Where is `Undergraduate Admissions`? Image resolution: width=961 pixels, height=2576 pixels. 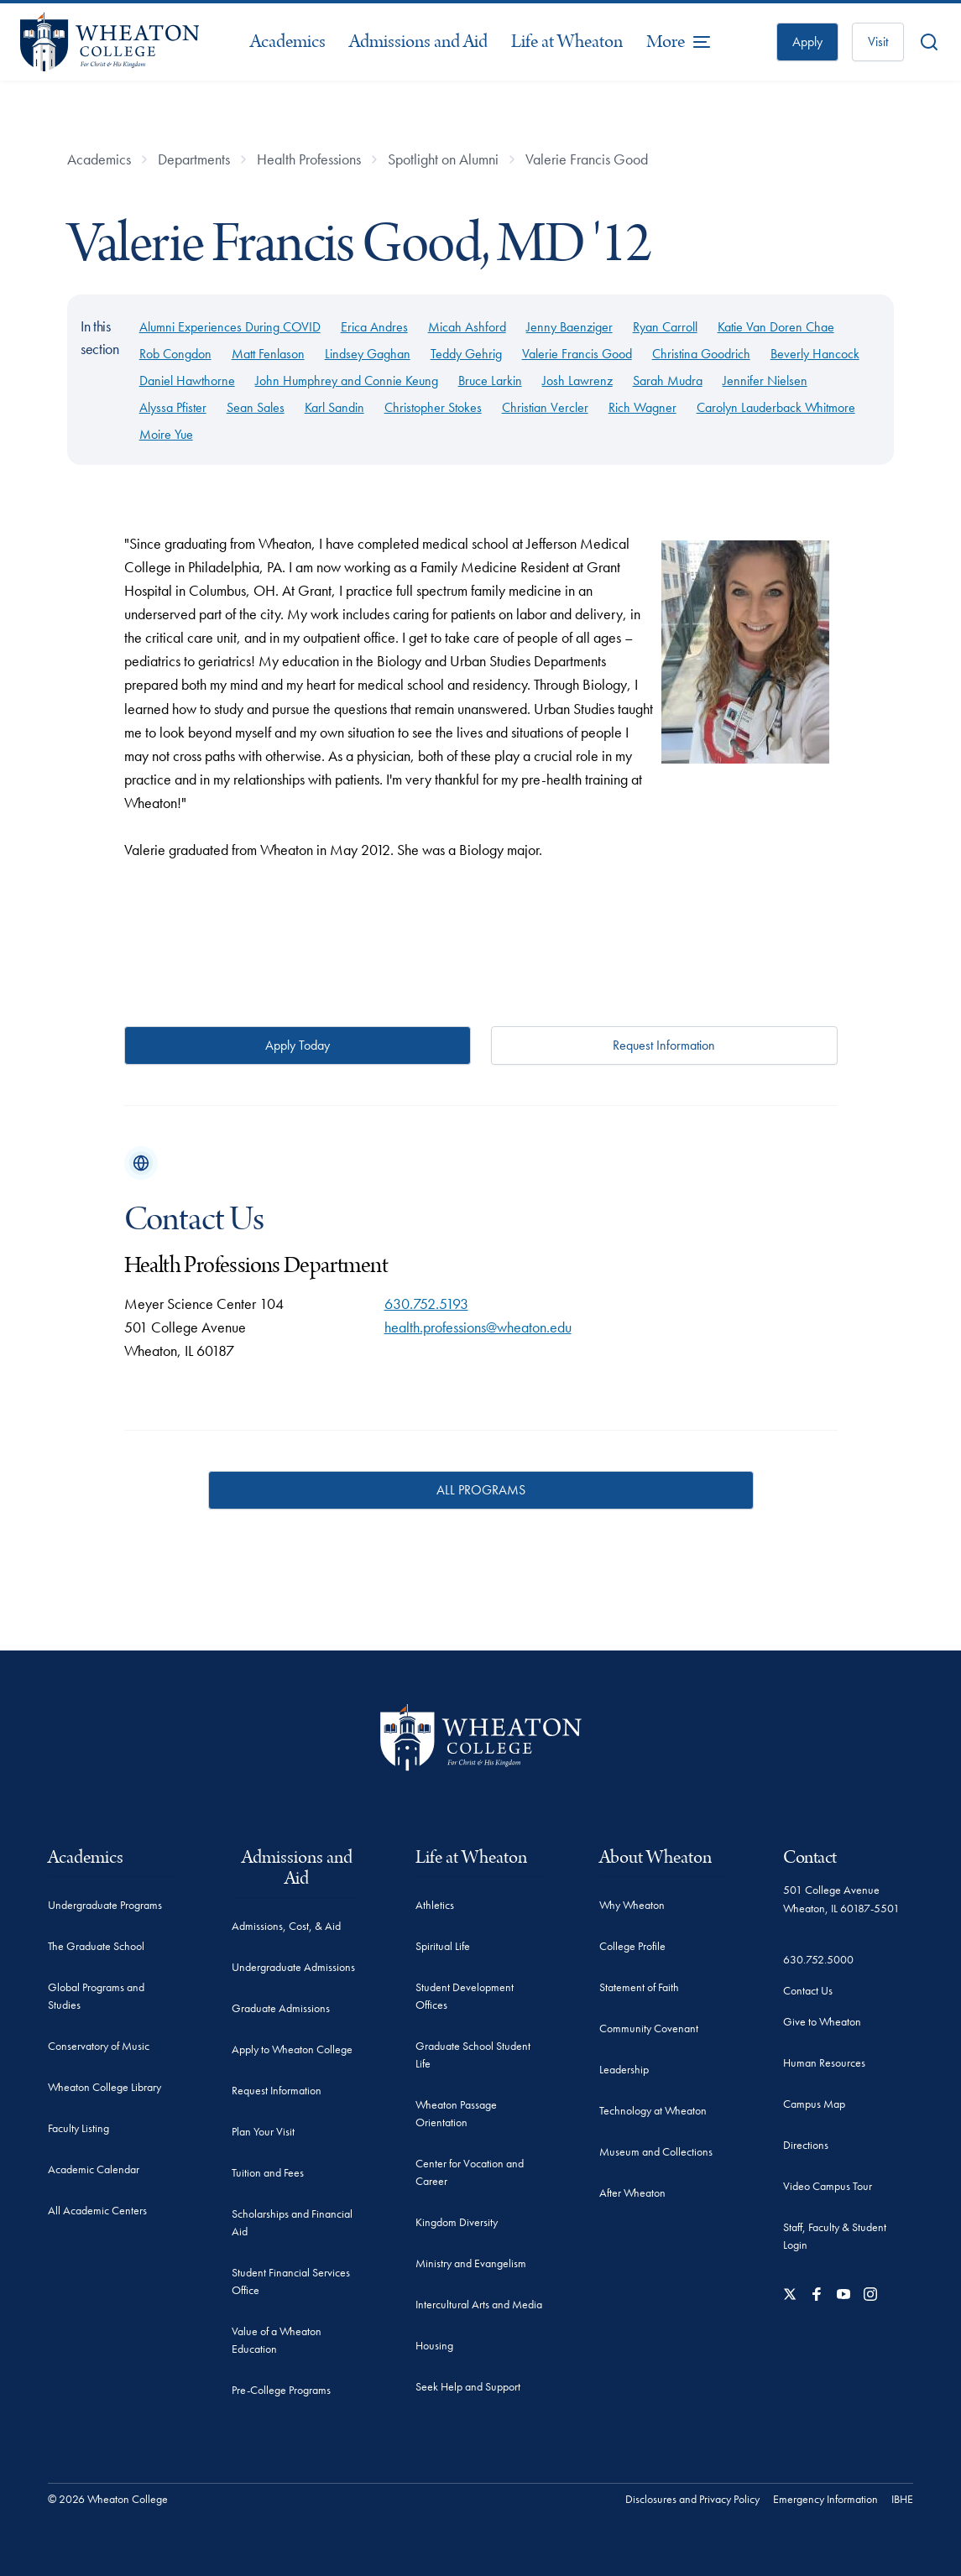
Undergraduate Admissions is located at coordinates (293, 1966).